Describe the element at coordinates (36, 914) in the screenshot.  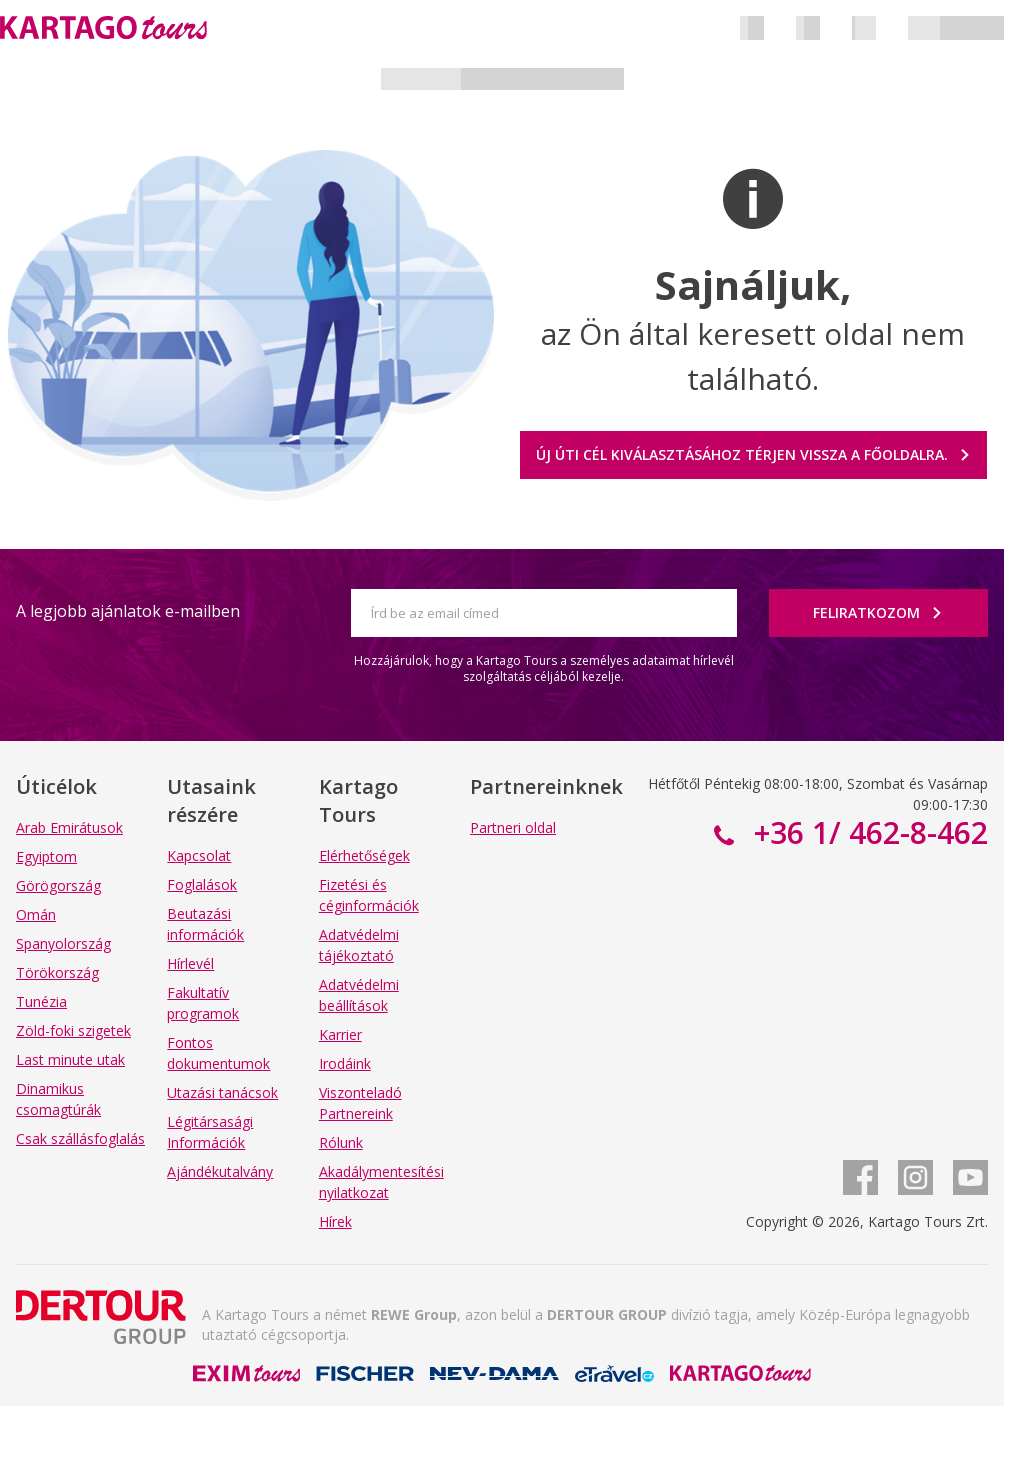
I see `Omán` at that location.